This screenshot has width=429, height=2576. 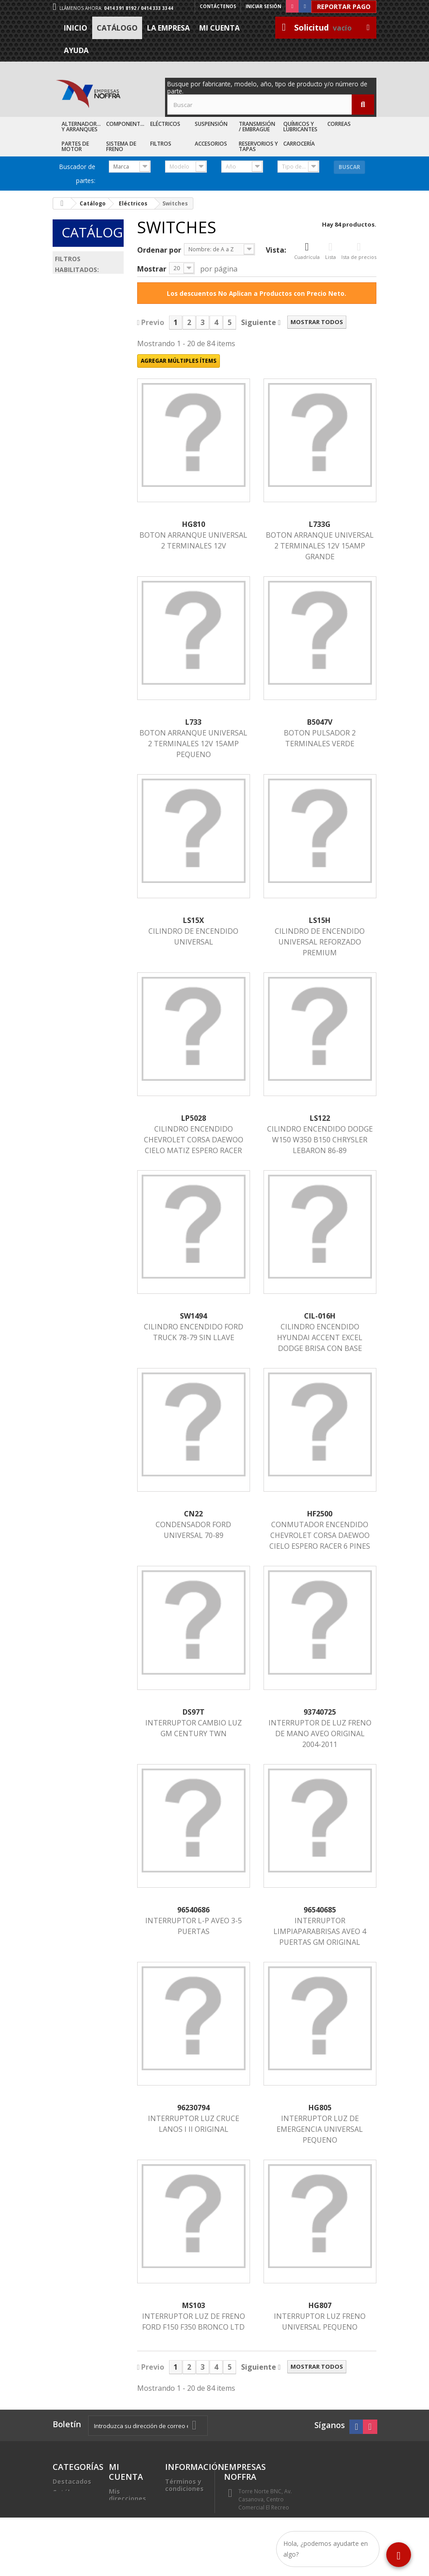 What do you see at coordinates (82, 126) in the screenshot?
I see `Alternadores y Arranques` at bounding box center [82, 126].